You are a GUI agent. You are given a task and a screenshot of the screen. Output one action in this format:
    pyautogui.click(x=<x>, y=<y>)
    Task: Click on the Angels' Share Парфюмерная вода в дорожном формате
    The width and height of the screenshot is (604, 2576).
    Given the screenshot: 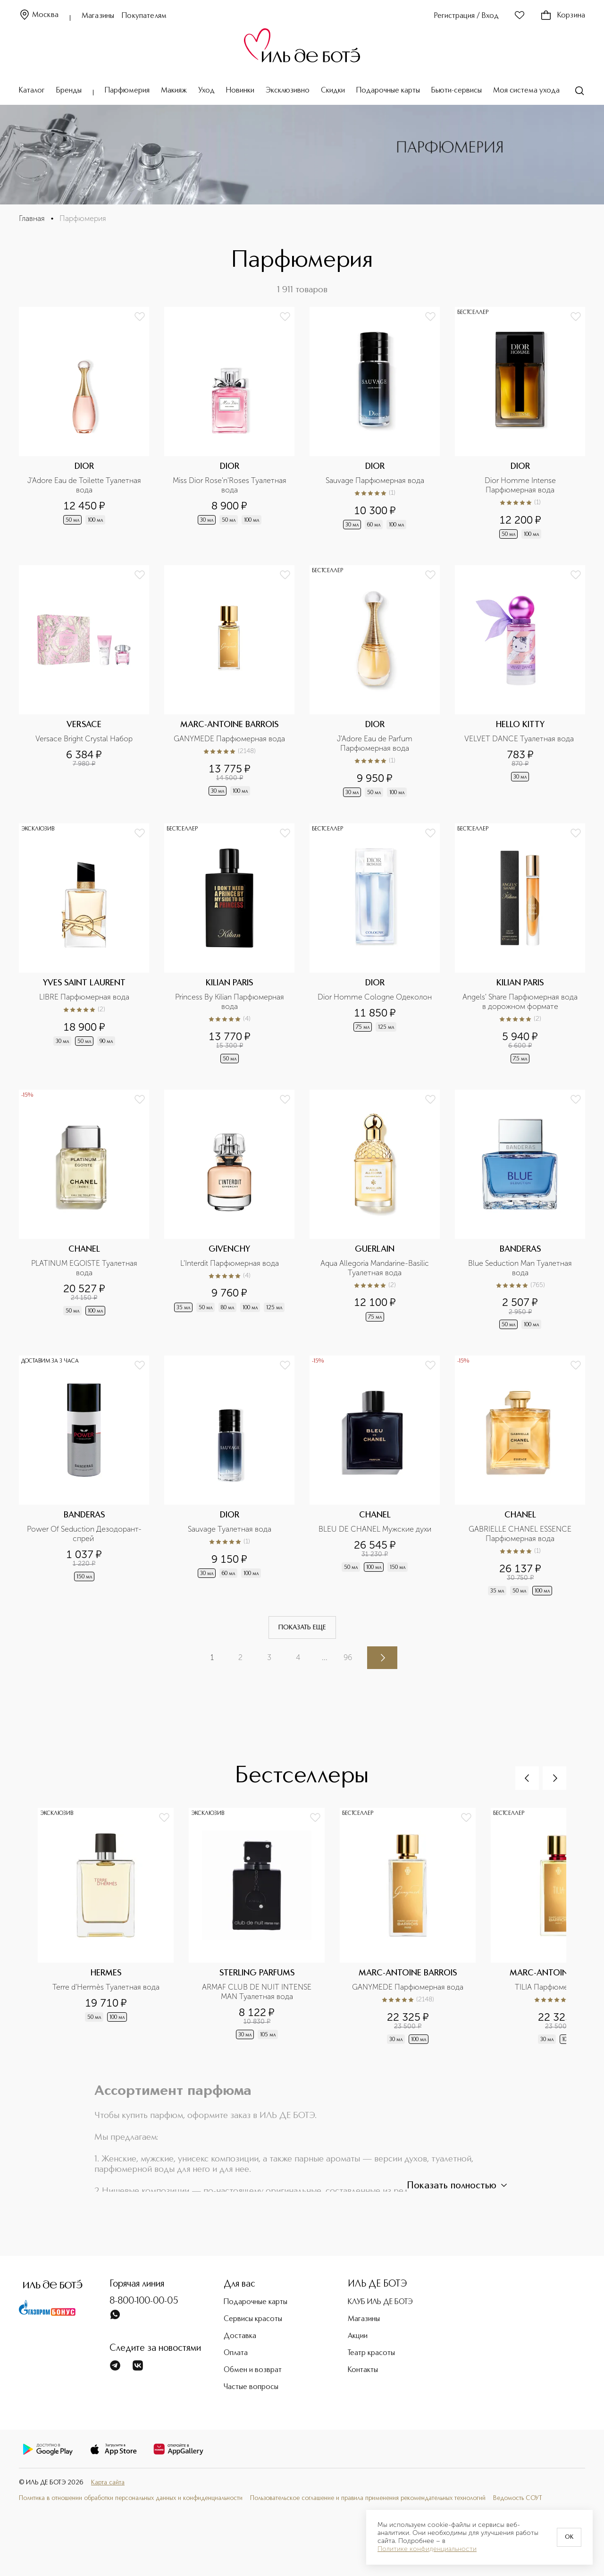 What is the action you would take?
    pyautogui.click(x=520, y=1001)
    